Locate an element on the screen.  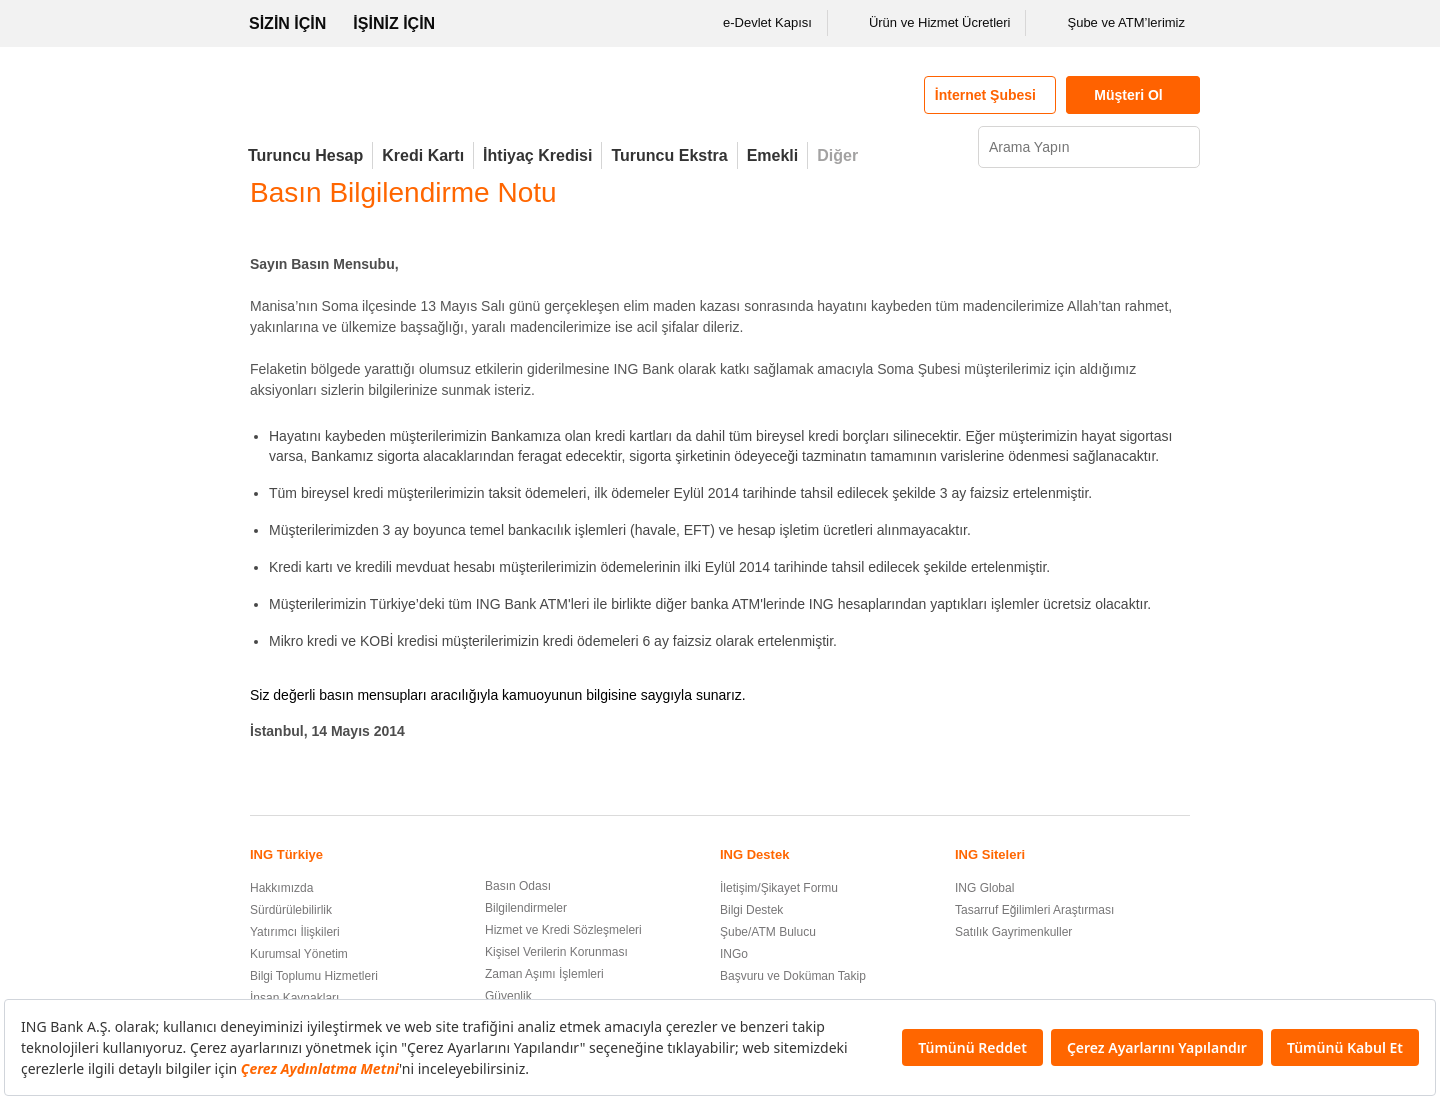
Yatırımcı İlişkileri is located at coordinates (295, 932).